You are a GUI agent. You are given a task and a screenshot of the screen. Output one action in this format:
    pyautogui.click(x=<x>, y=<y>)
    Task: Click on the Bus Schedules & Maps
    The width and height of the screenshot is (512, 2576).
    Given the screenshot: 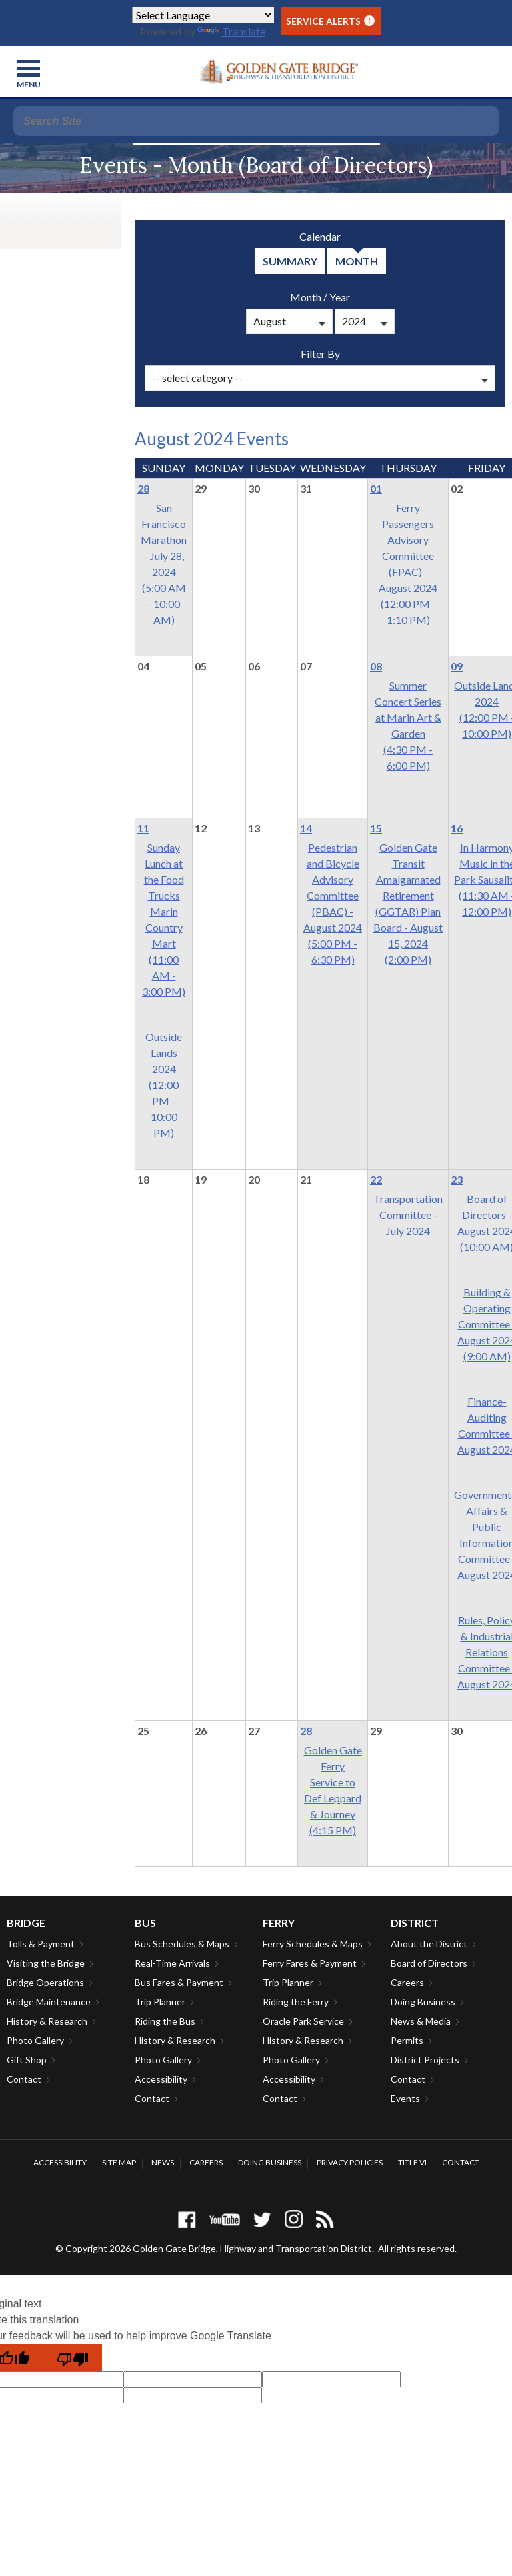 What is the action you would take?
    pyautogui.click(x=182, y=1943)
    